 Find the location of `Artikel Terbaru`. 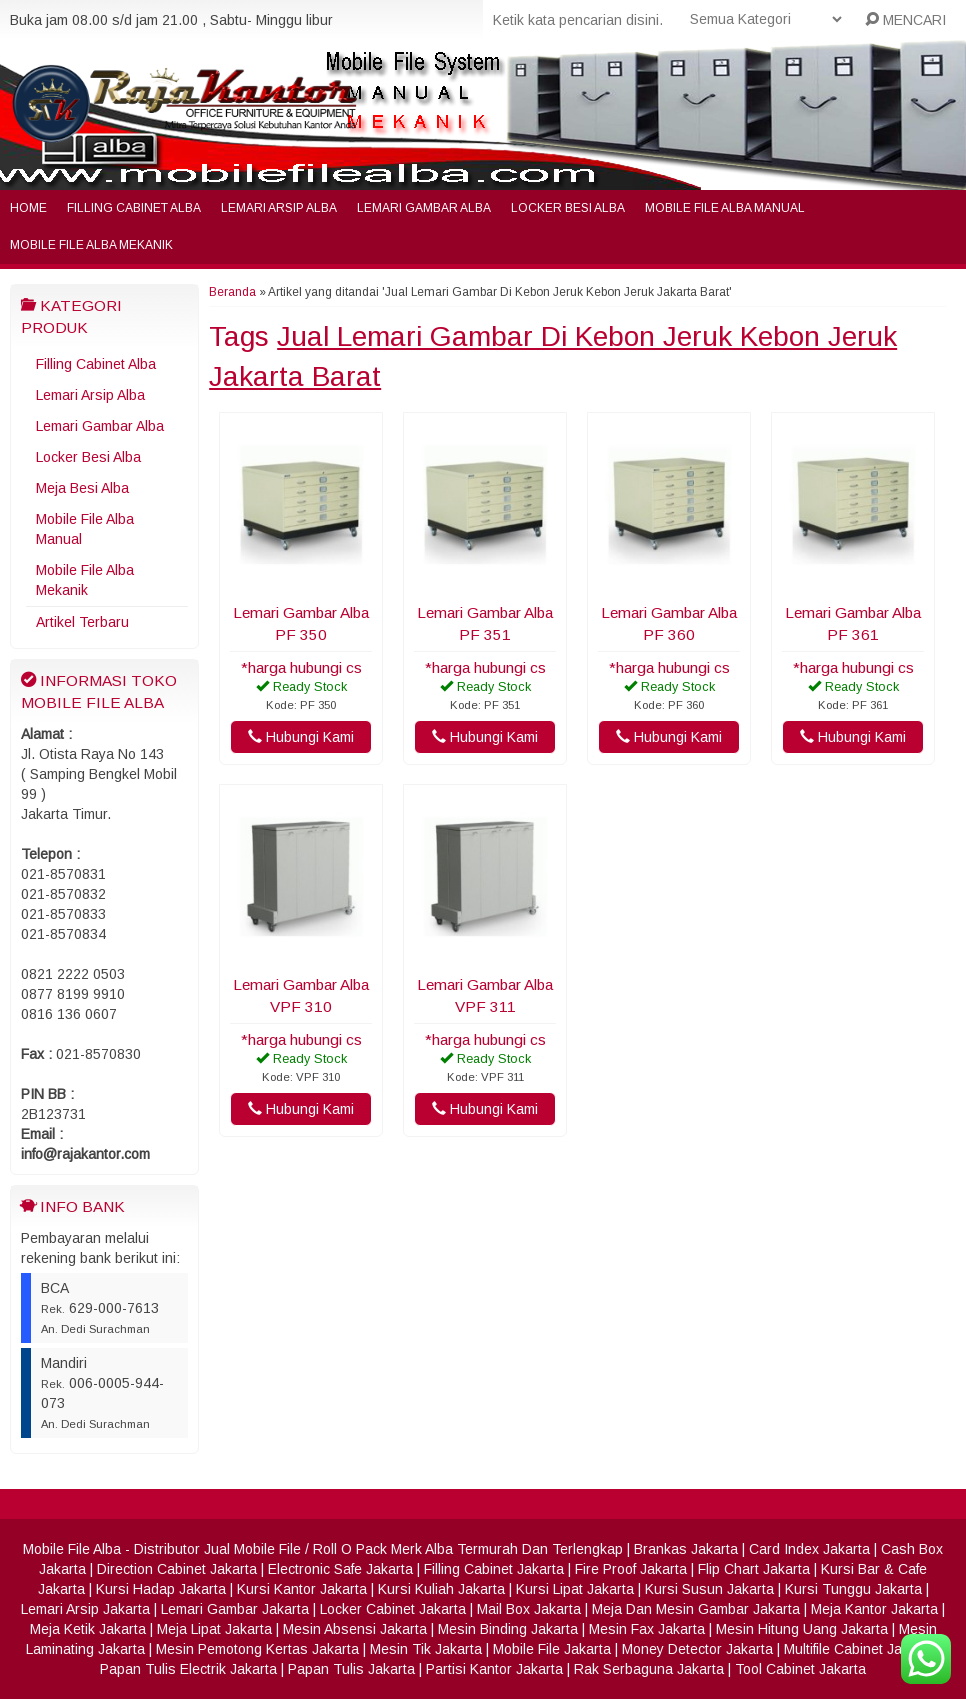

Artikel Terbaru is located at coordinates (82, 622).